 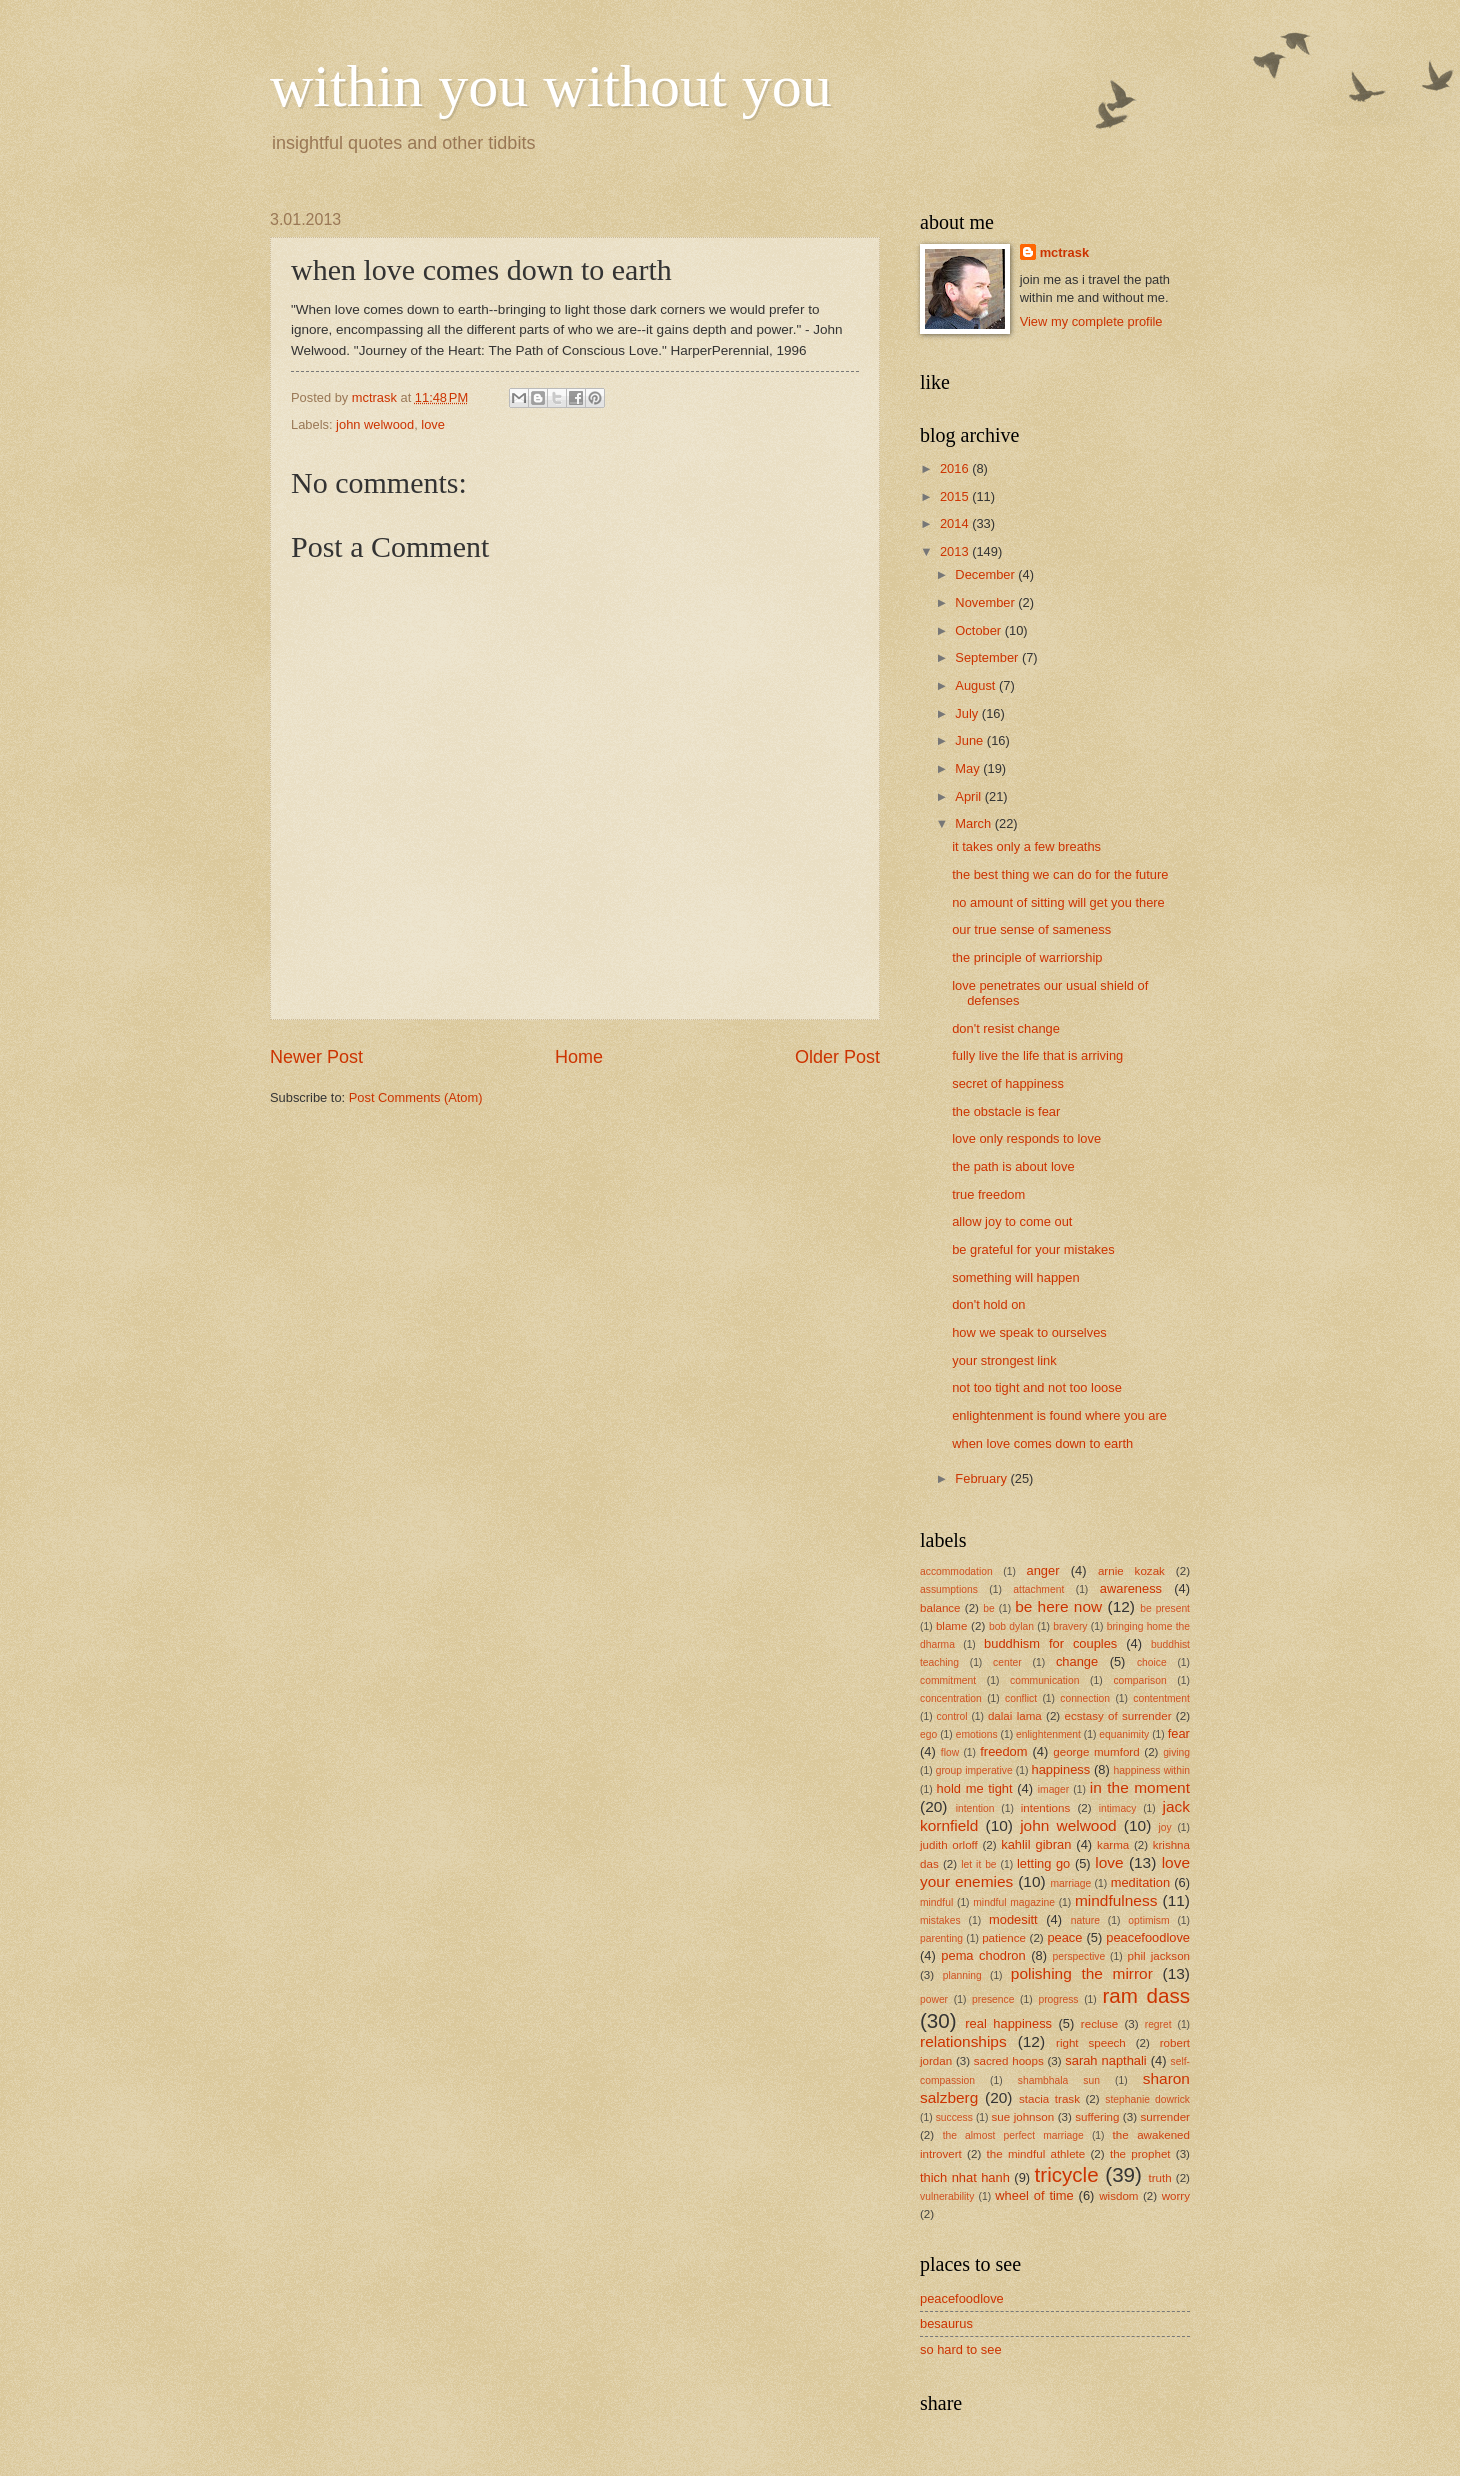 I want to click on in the moment, so click(x=1140, y=1787).